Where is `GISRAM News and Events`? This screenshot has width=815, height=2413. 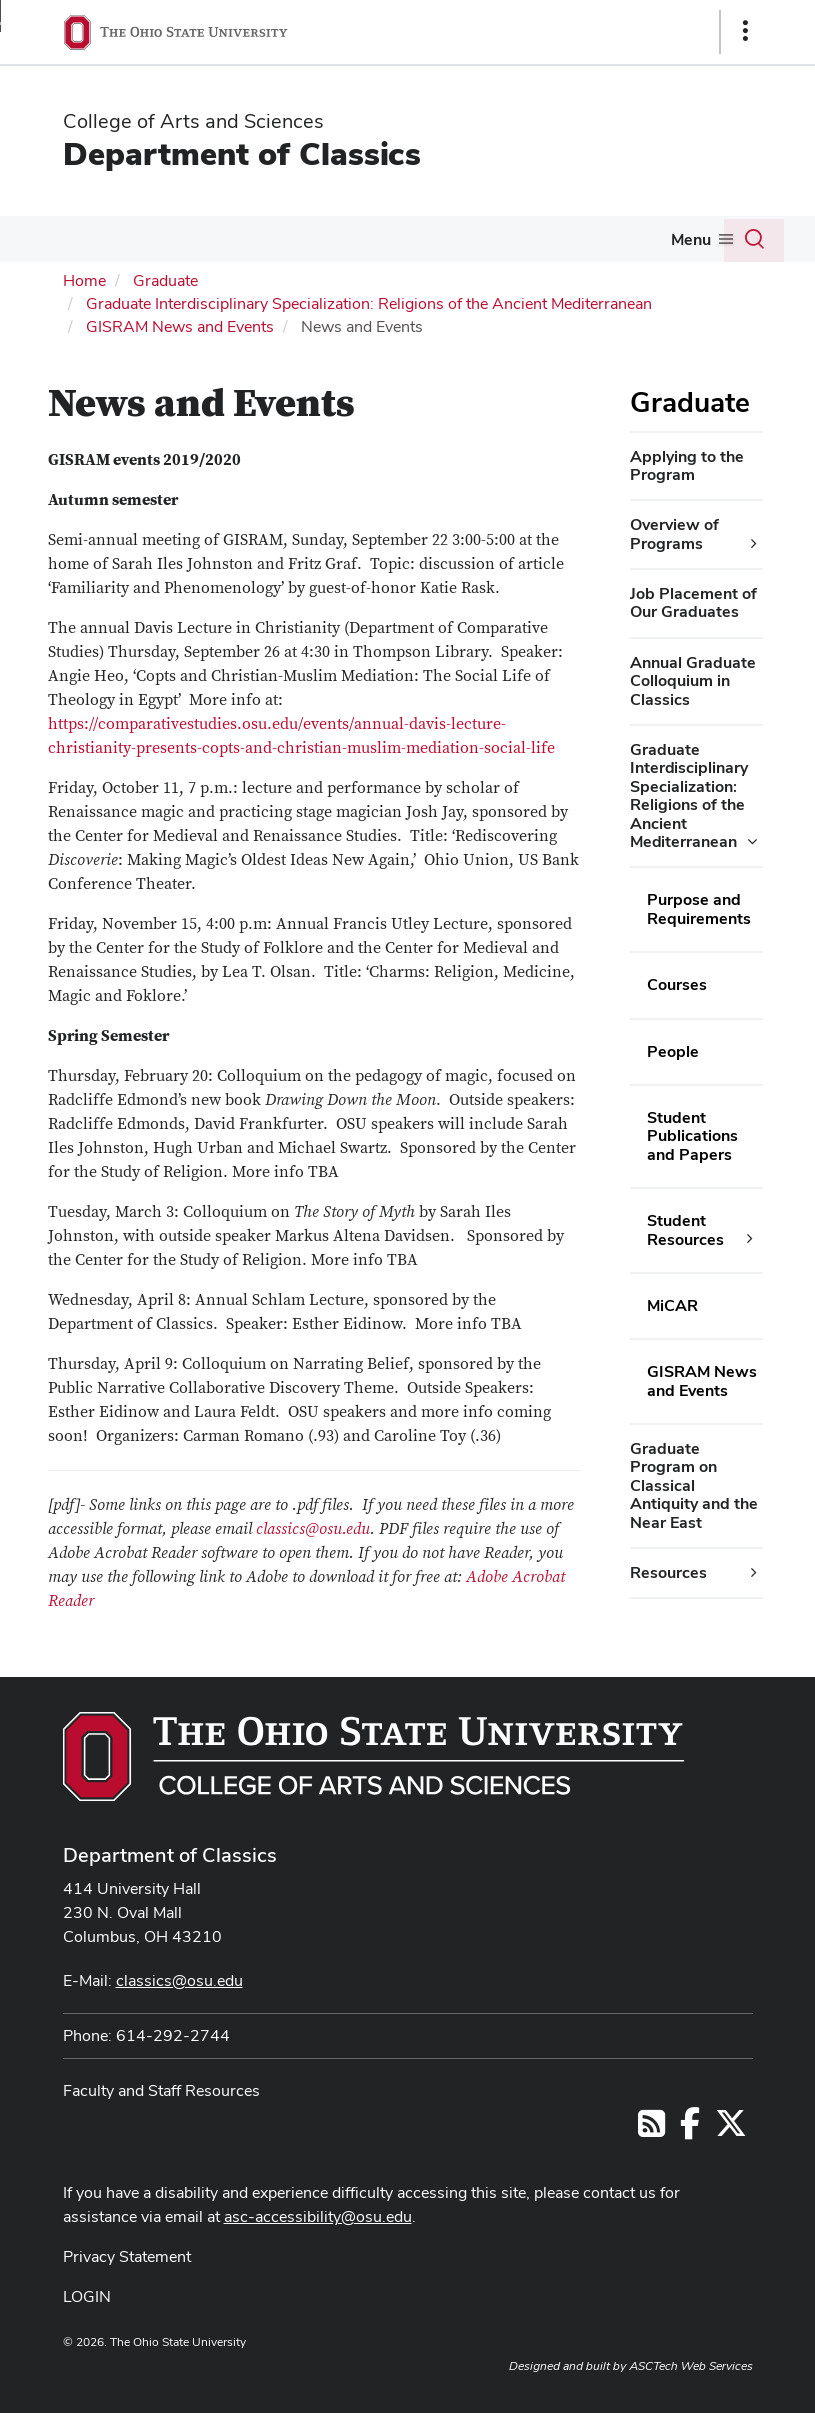 GISRAM News and Events is located at coordinates (180, 326).